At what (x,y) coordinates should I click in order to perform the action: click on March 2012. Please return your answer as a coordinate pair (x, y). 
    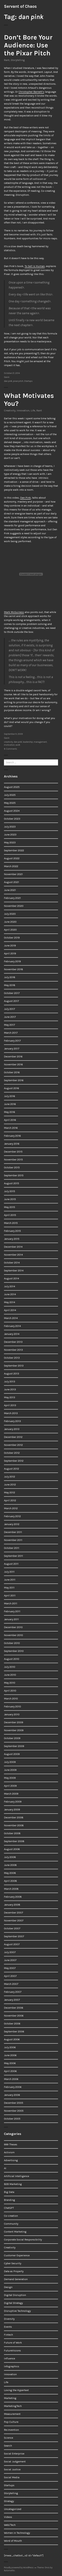
    Looking at the image, I should click on (11, 1508).